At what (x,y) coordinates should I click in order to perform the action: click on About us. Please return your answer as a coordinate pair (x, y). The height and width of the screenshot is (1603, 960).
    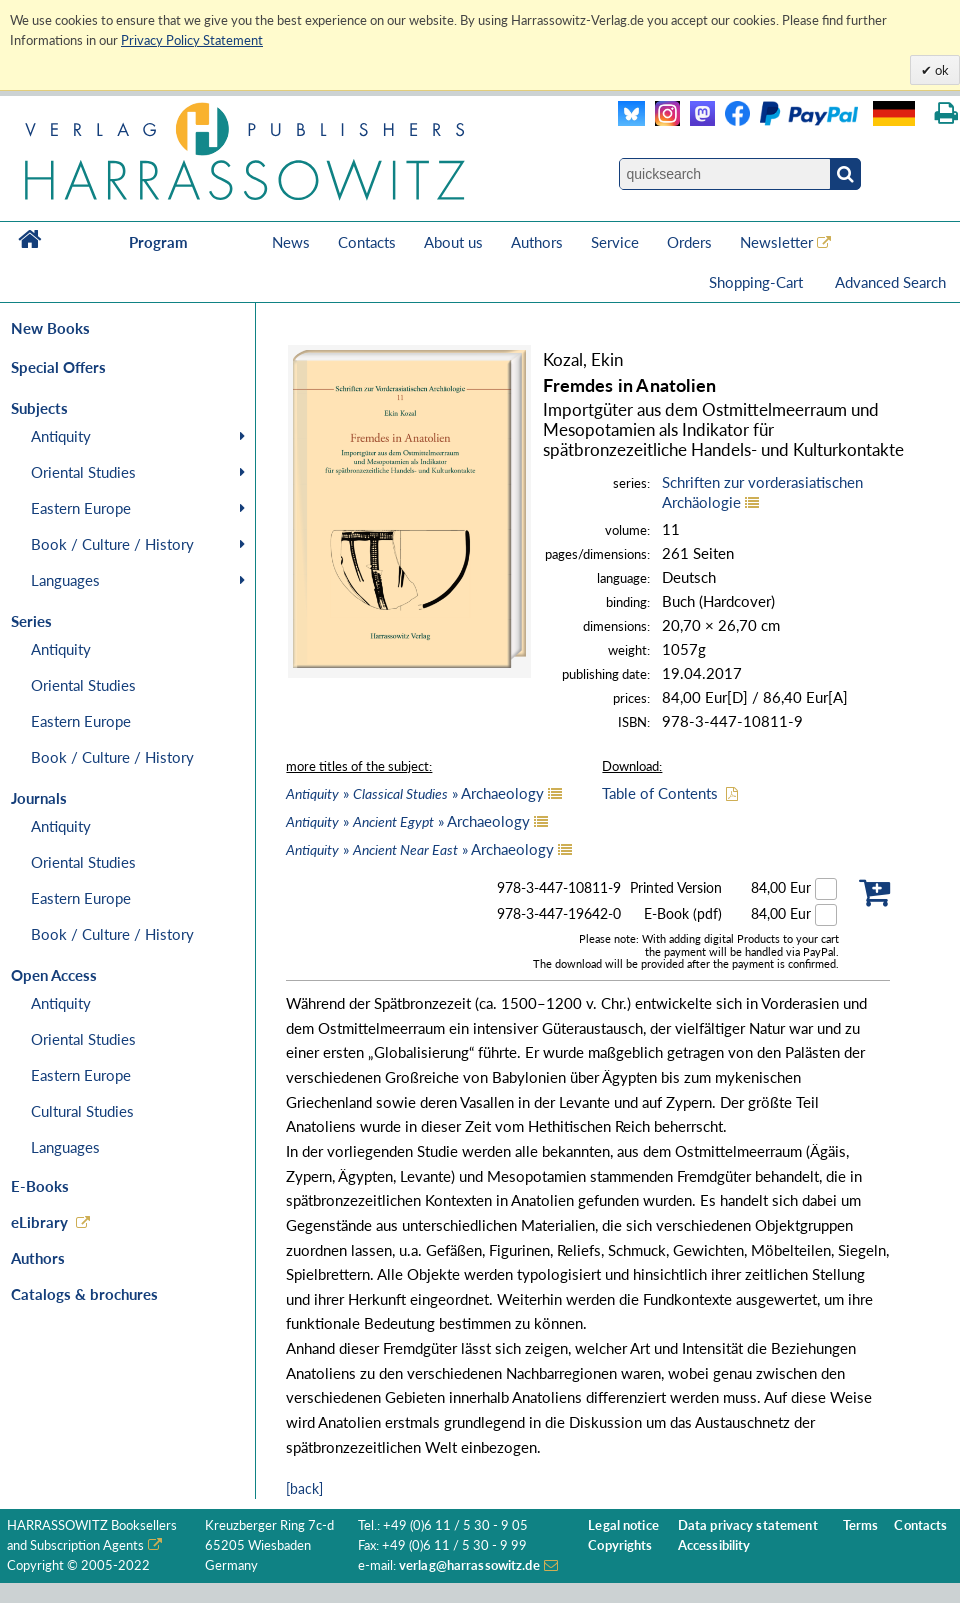
    Looking at the image, I should click on (453, 242).